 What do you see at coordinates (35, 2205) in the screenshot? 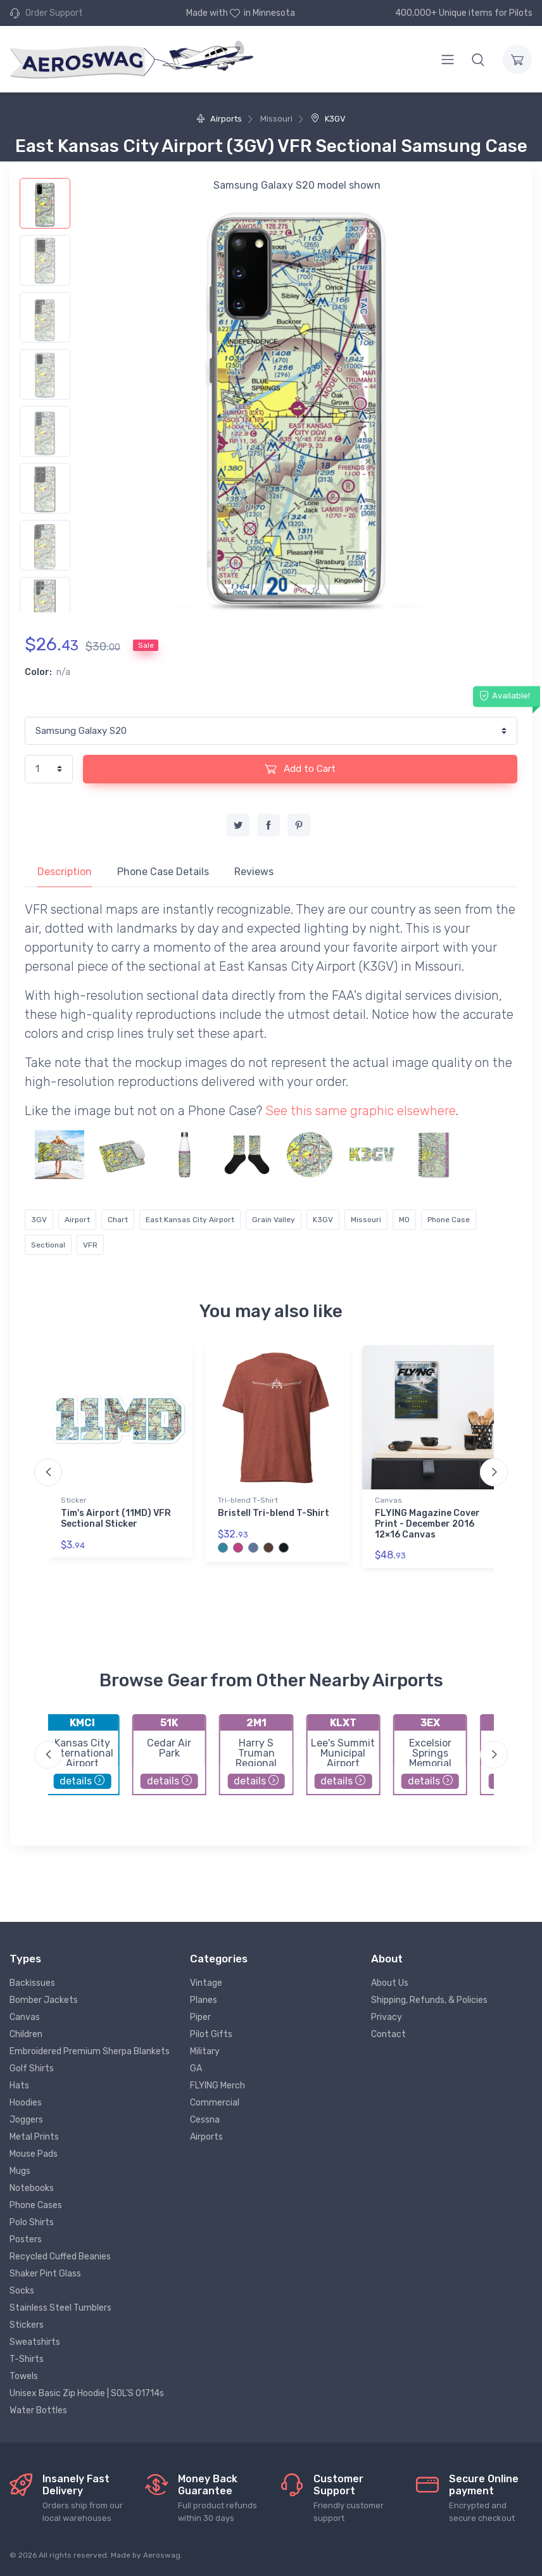
I see `Phone Cases` at bounding box center [35, 2205].